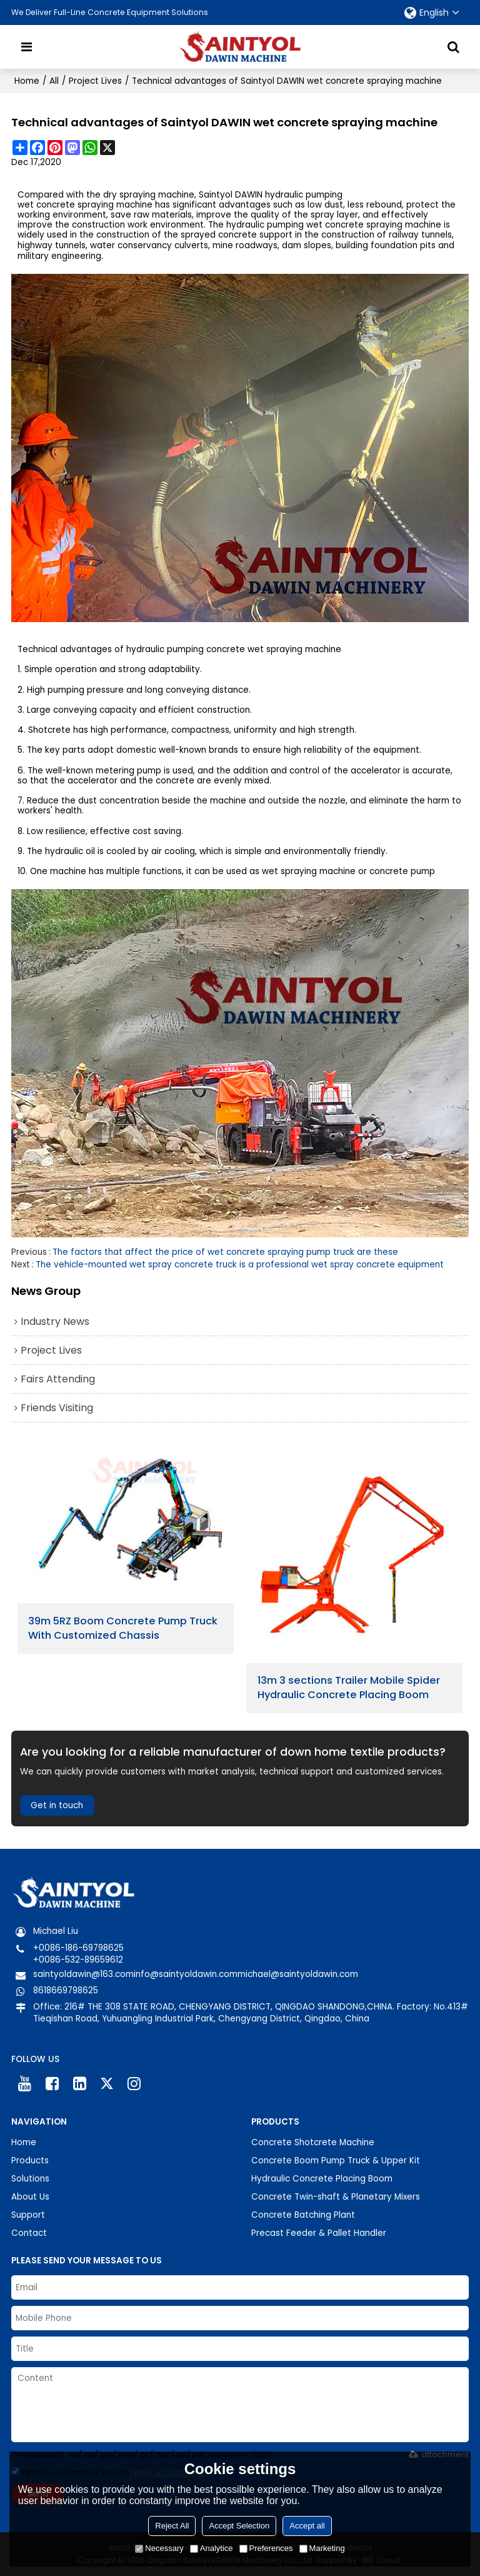 This screenshot has height=2576, width=480. I want to click on Accept Selection, so click(239, 2525).